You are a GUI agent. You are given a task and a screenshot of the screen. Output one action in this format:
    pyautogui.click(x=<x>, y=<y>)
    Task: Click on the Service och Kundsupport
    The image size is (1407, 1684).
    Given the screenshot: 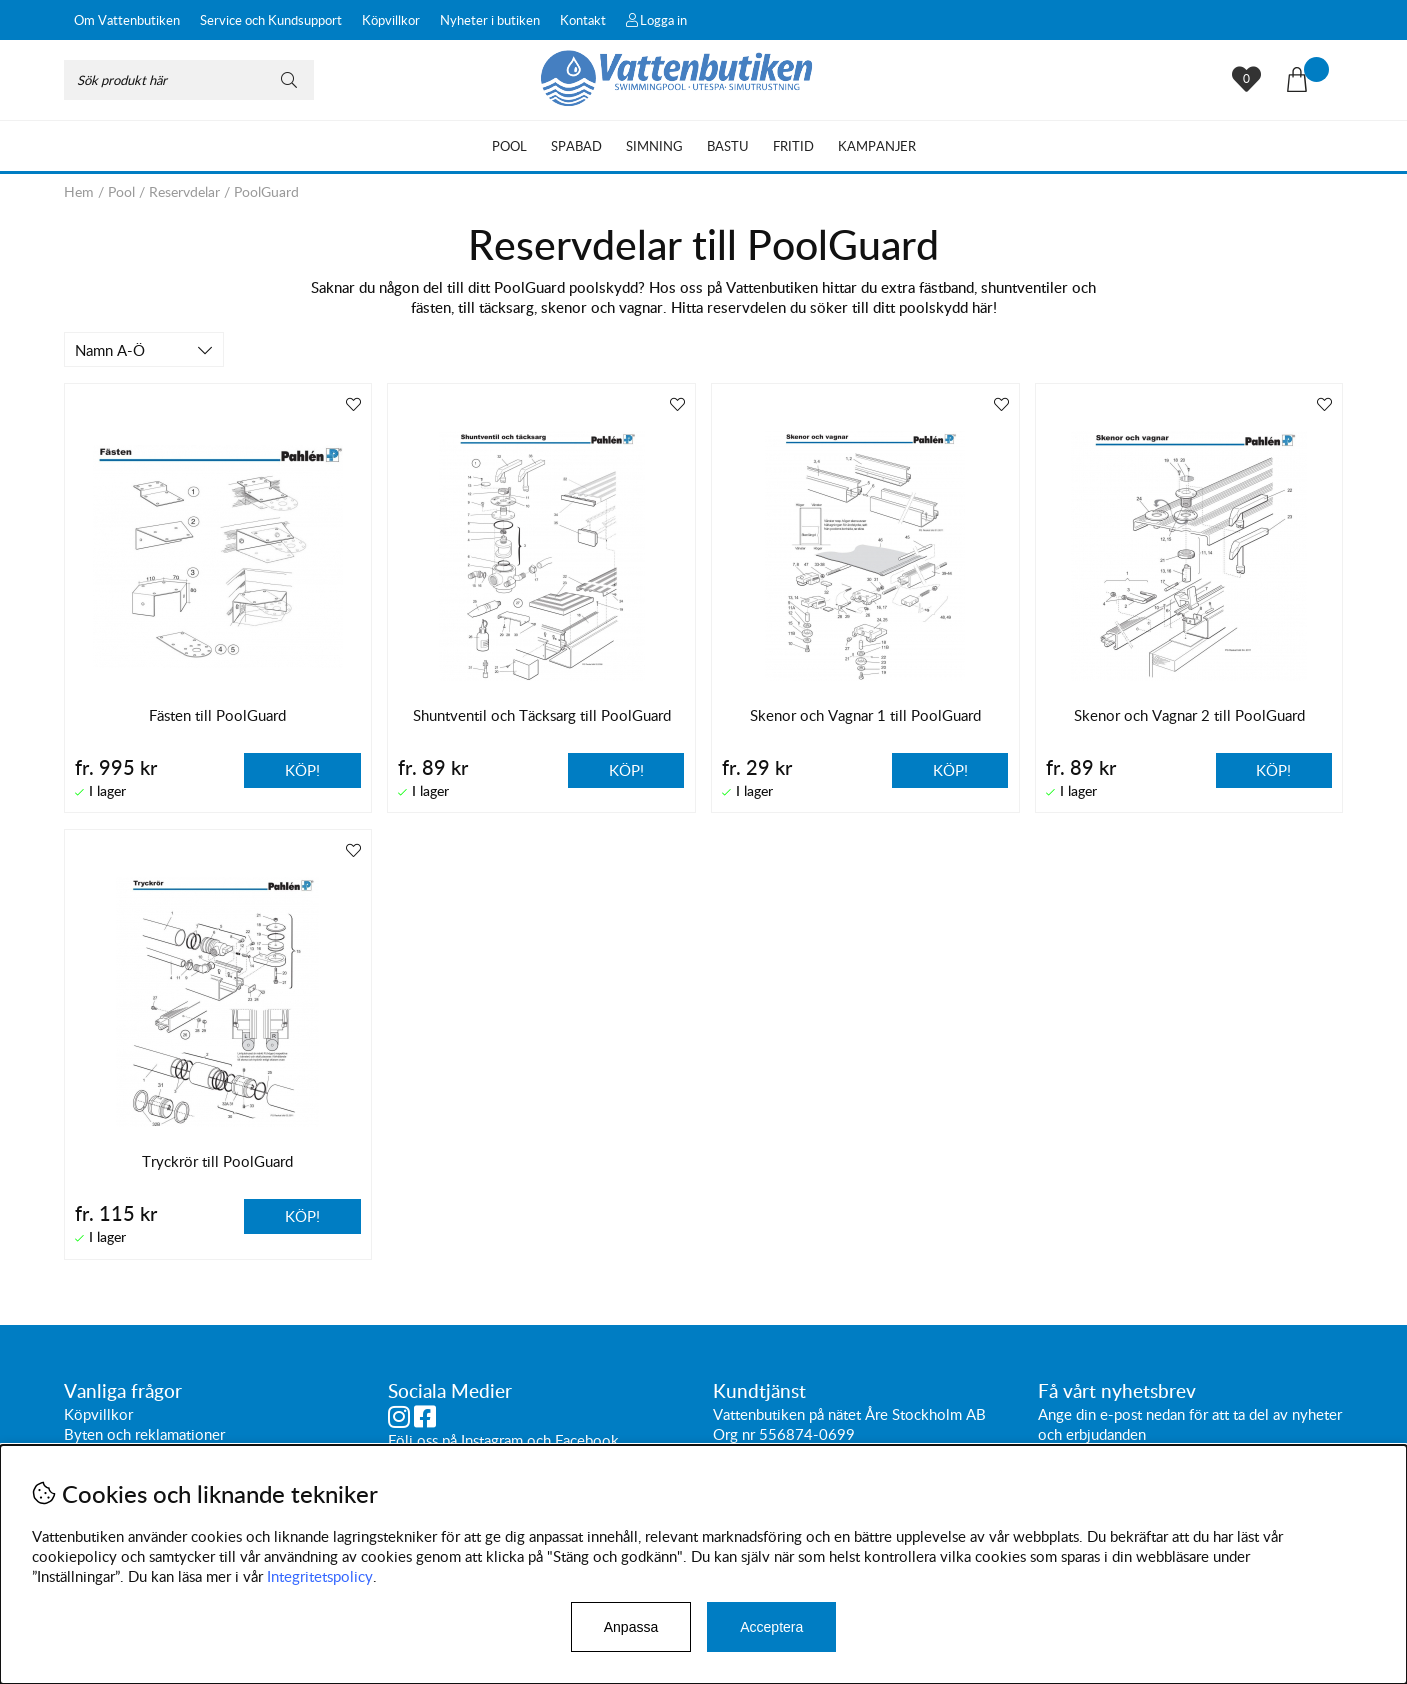 What is the action you would take?
    pyautogui.click(x=271, y=20)
    